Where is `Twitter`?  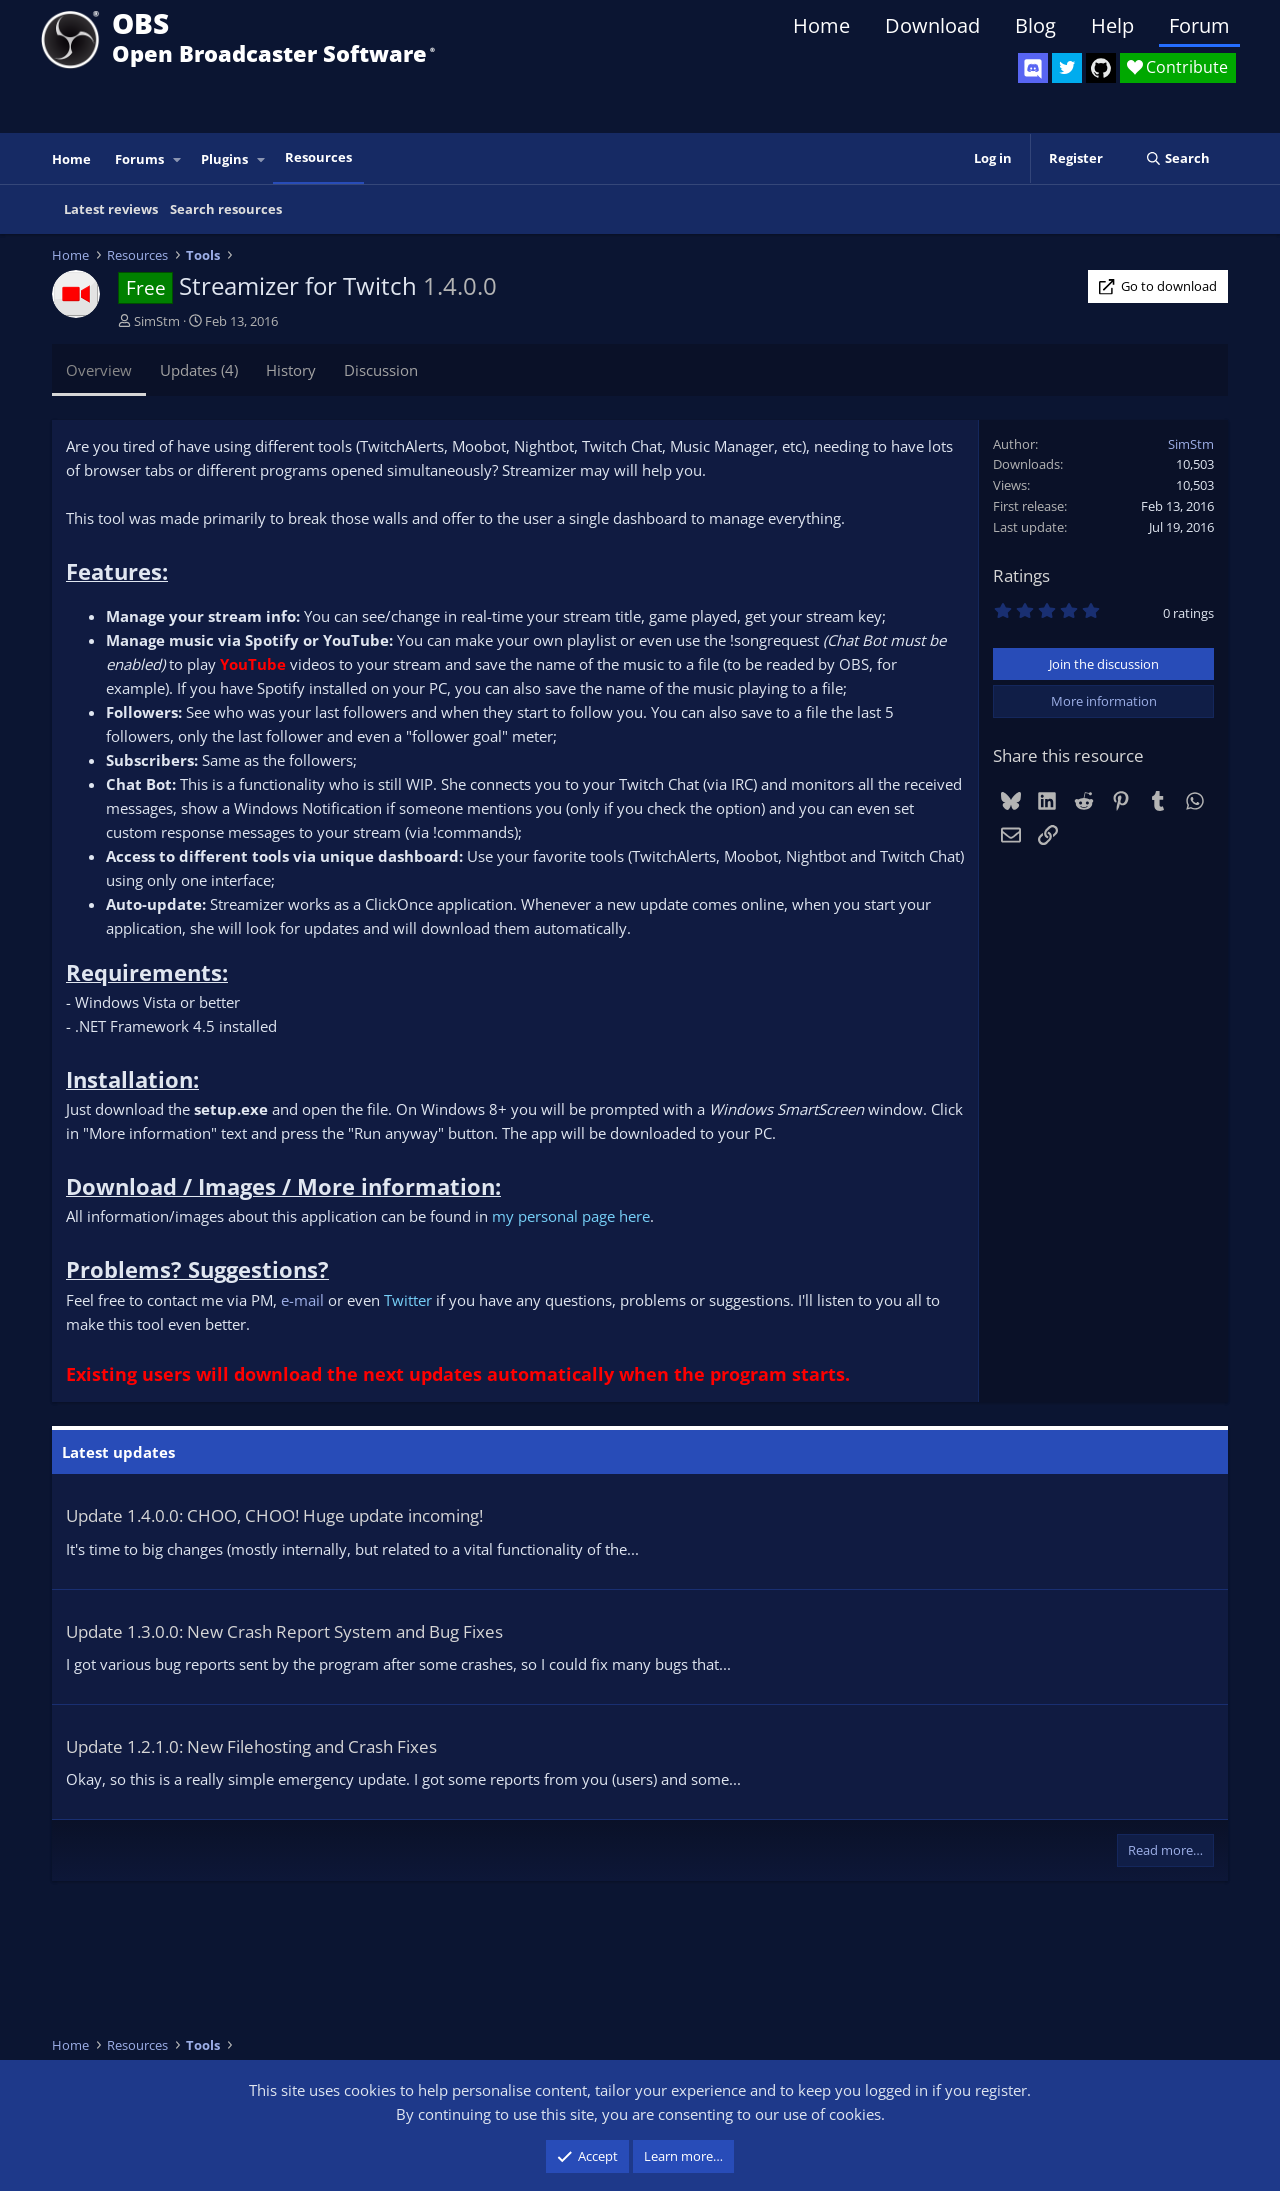
Twitter is located at coordinates (410, 1300).